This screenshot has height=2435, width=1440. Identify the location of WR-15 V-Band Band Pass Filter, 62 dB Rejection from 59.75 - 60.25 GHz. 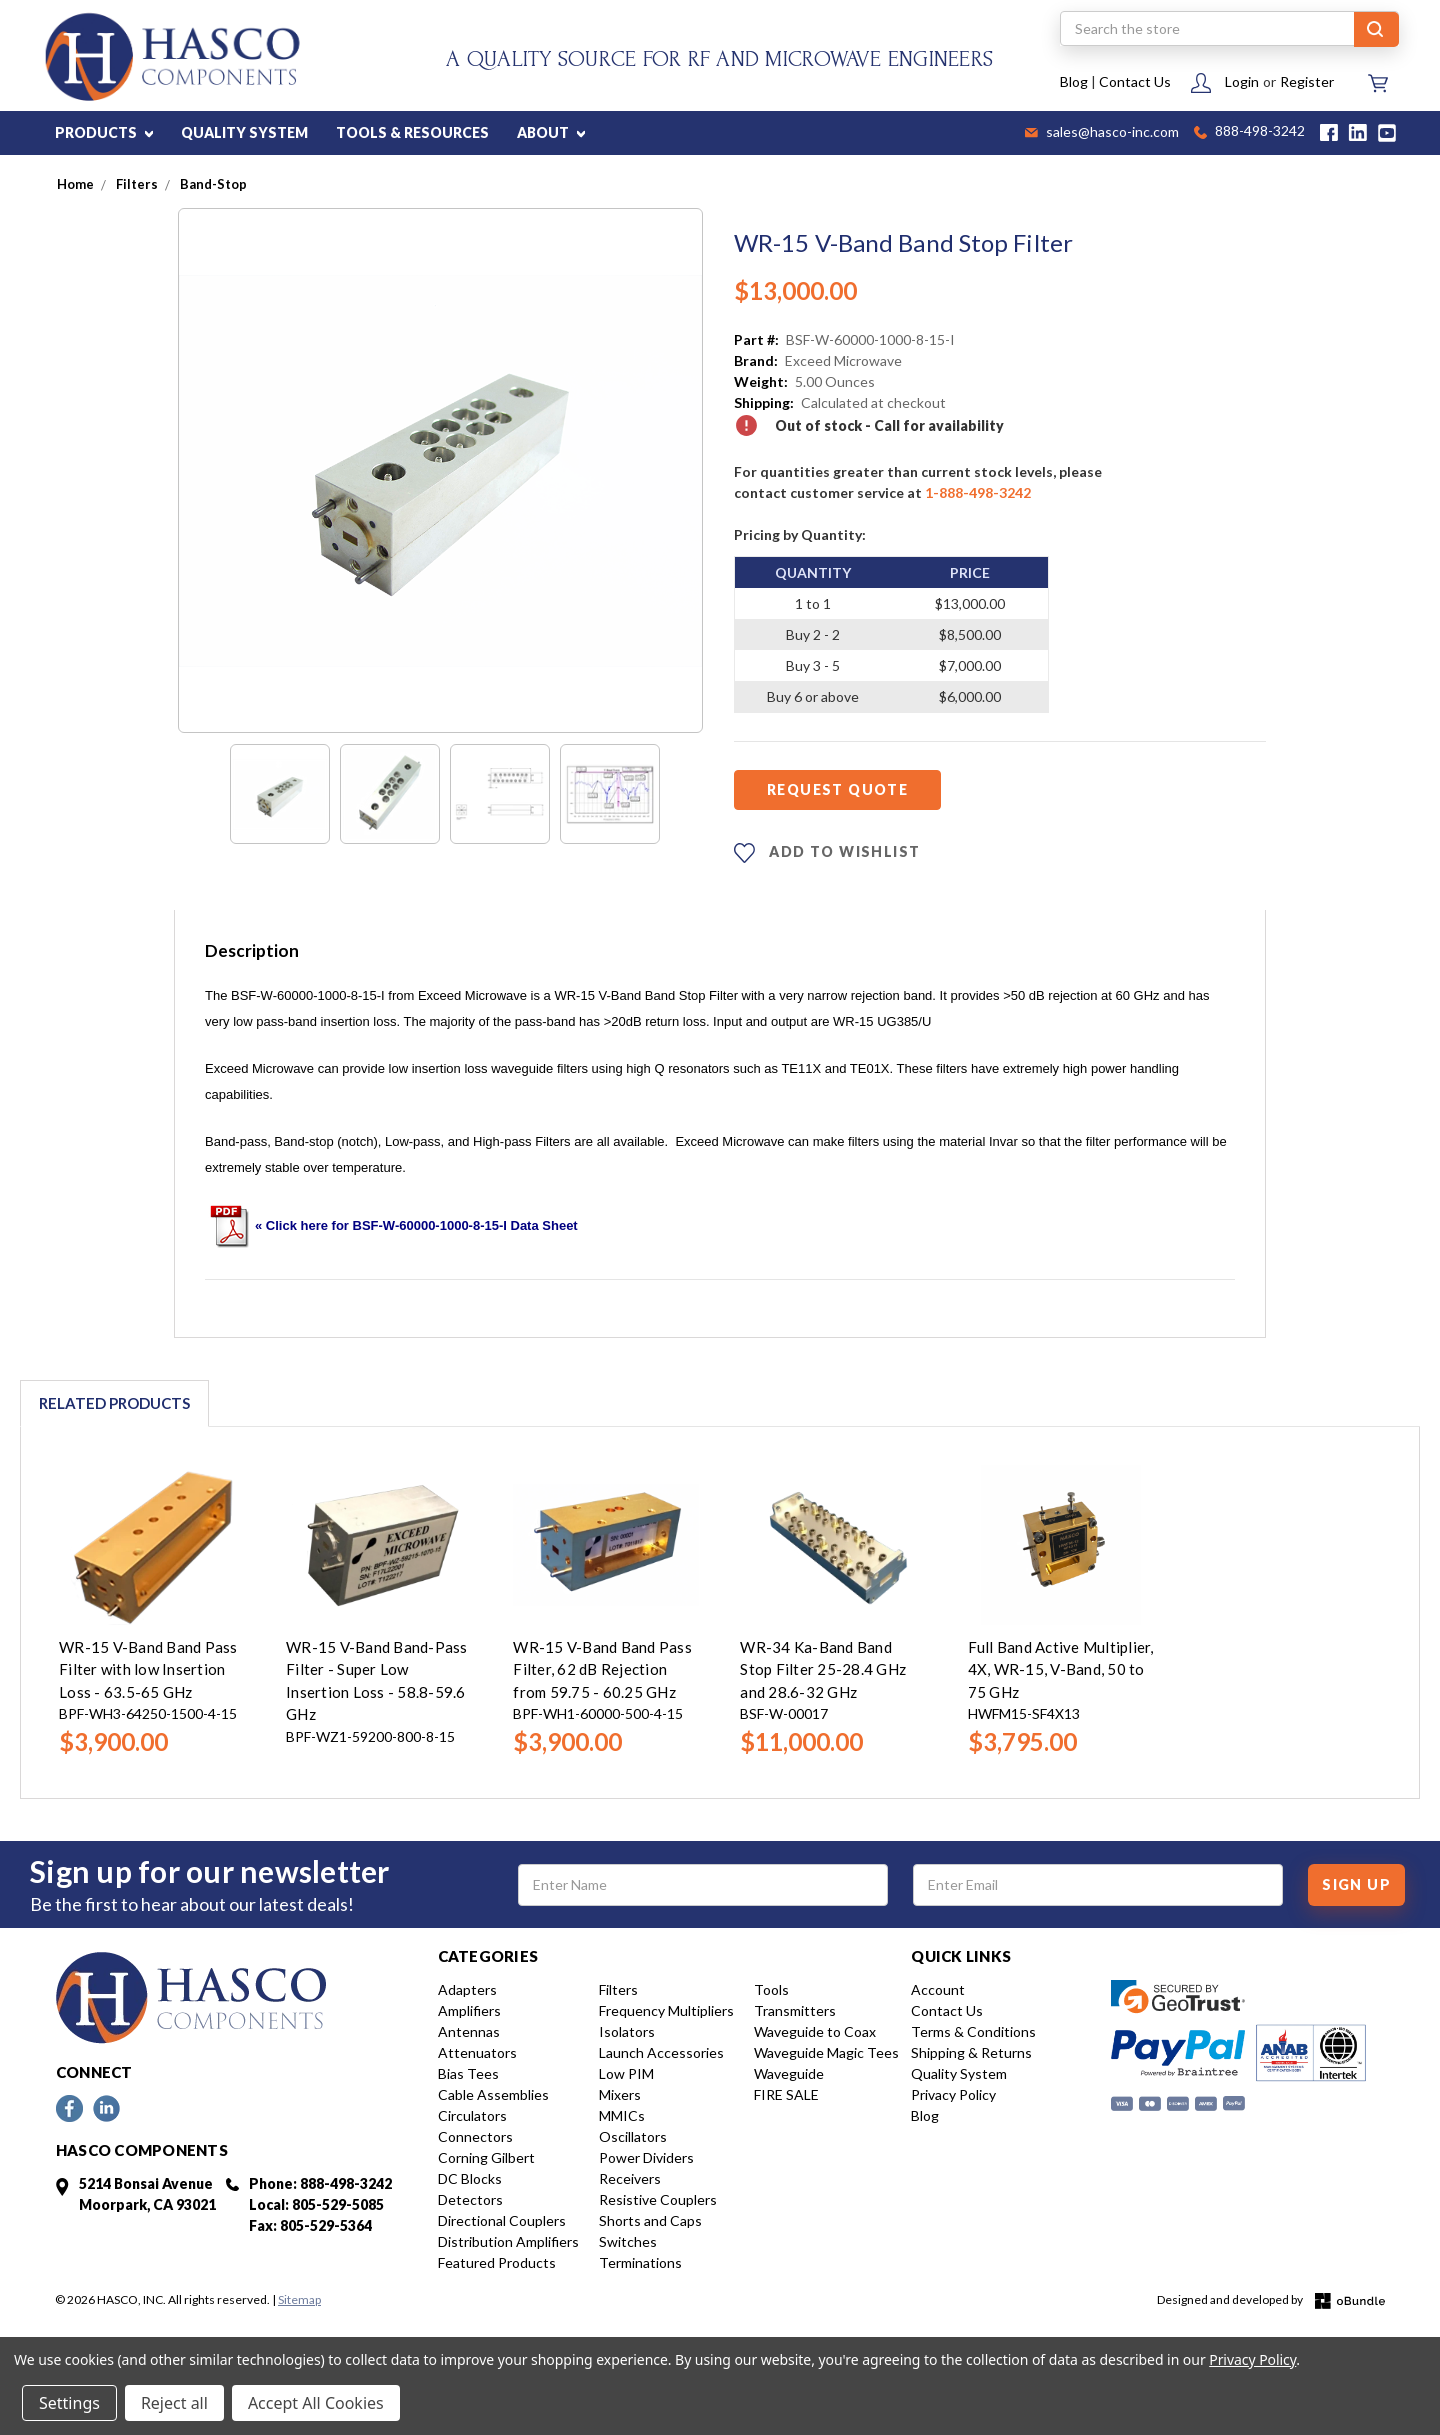
(602, 1669).